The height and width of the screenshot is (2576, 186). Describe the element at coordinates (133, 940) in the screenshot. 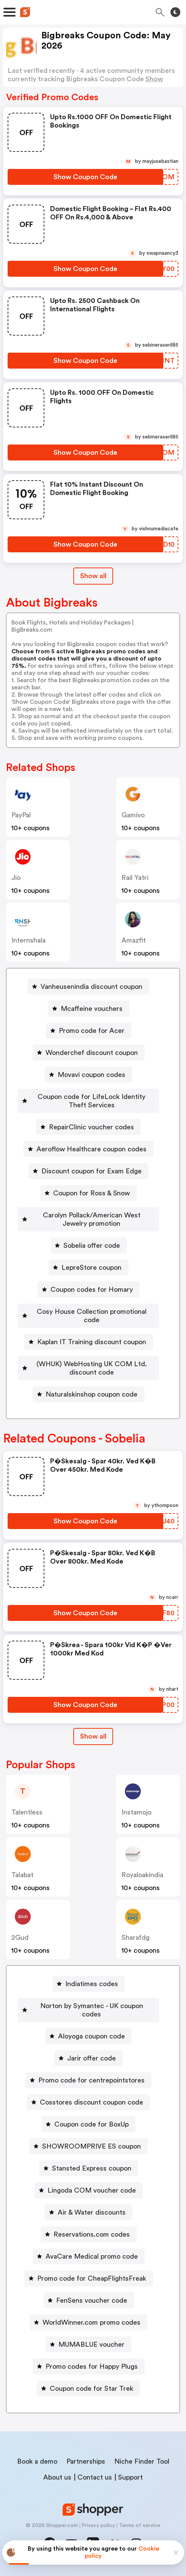

I see `amazfit` at that location.